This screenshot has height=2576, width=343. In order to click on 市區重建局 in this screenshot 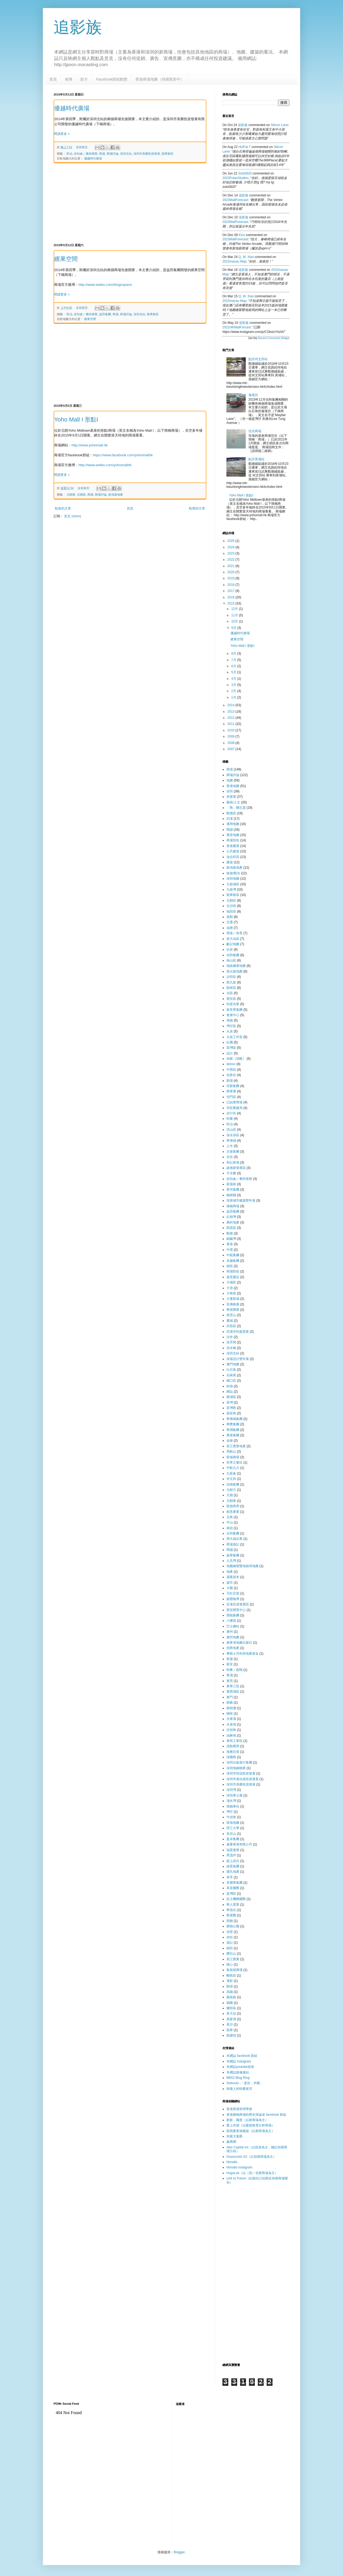, I will do `click(234, 1108)`.